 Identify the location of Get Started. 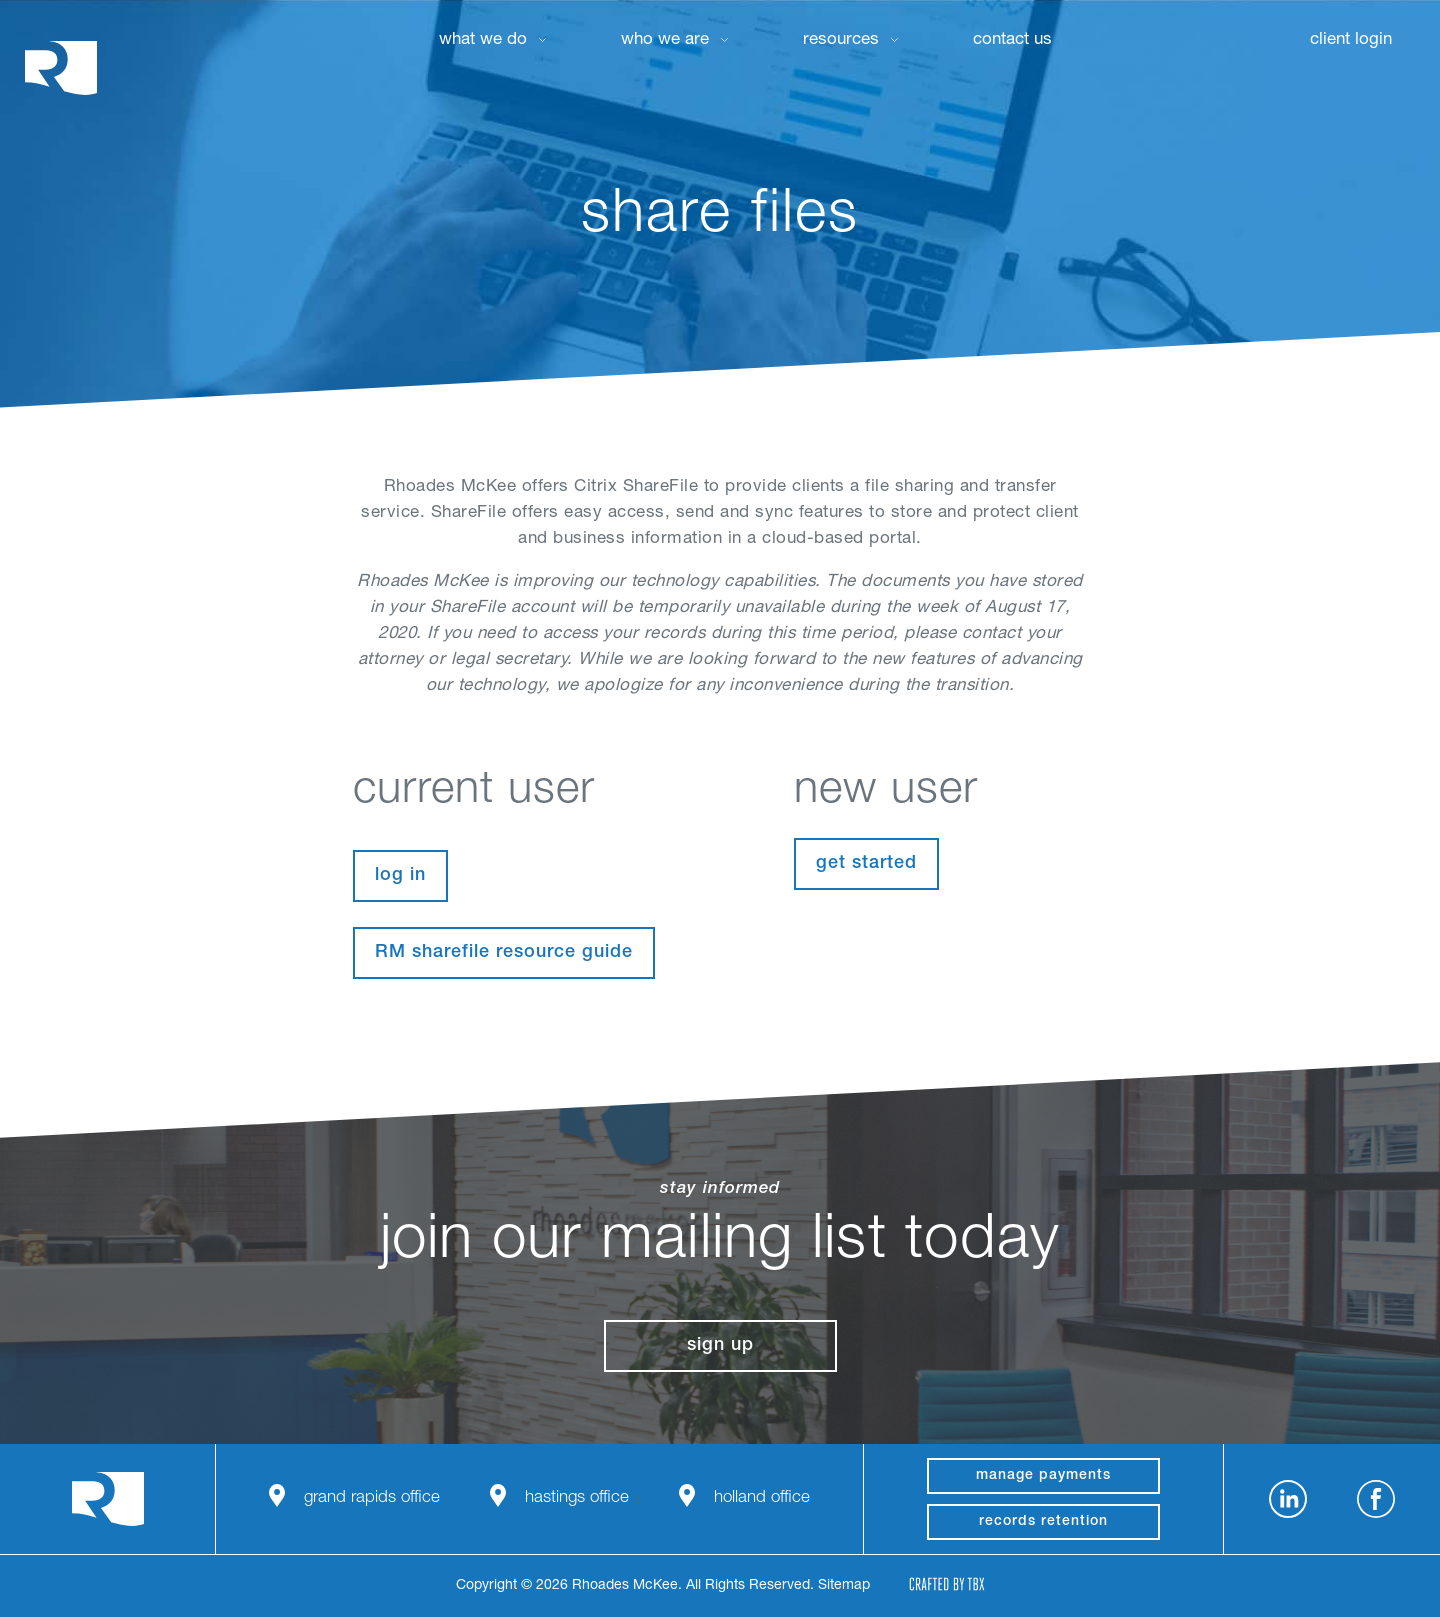
(866, 864).